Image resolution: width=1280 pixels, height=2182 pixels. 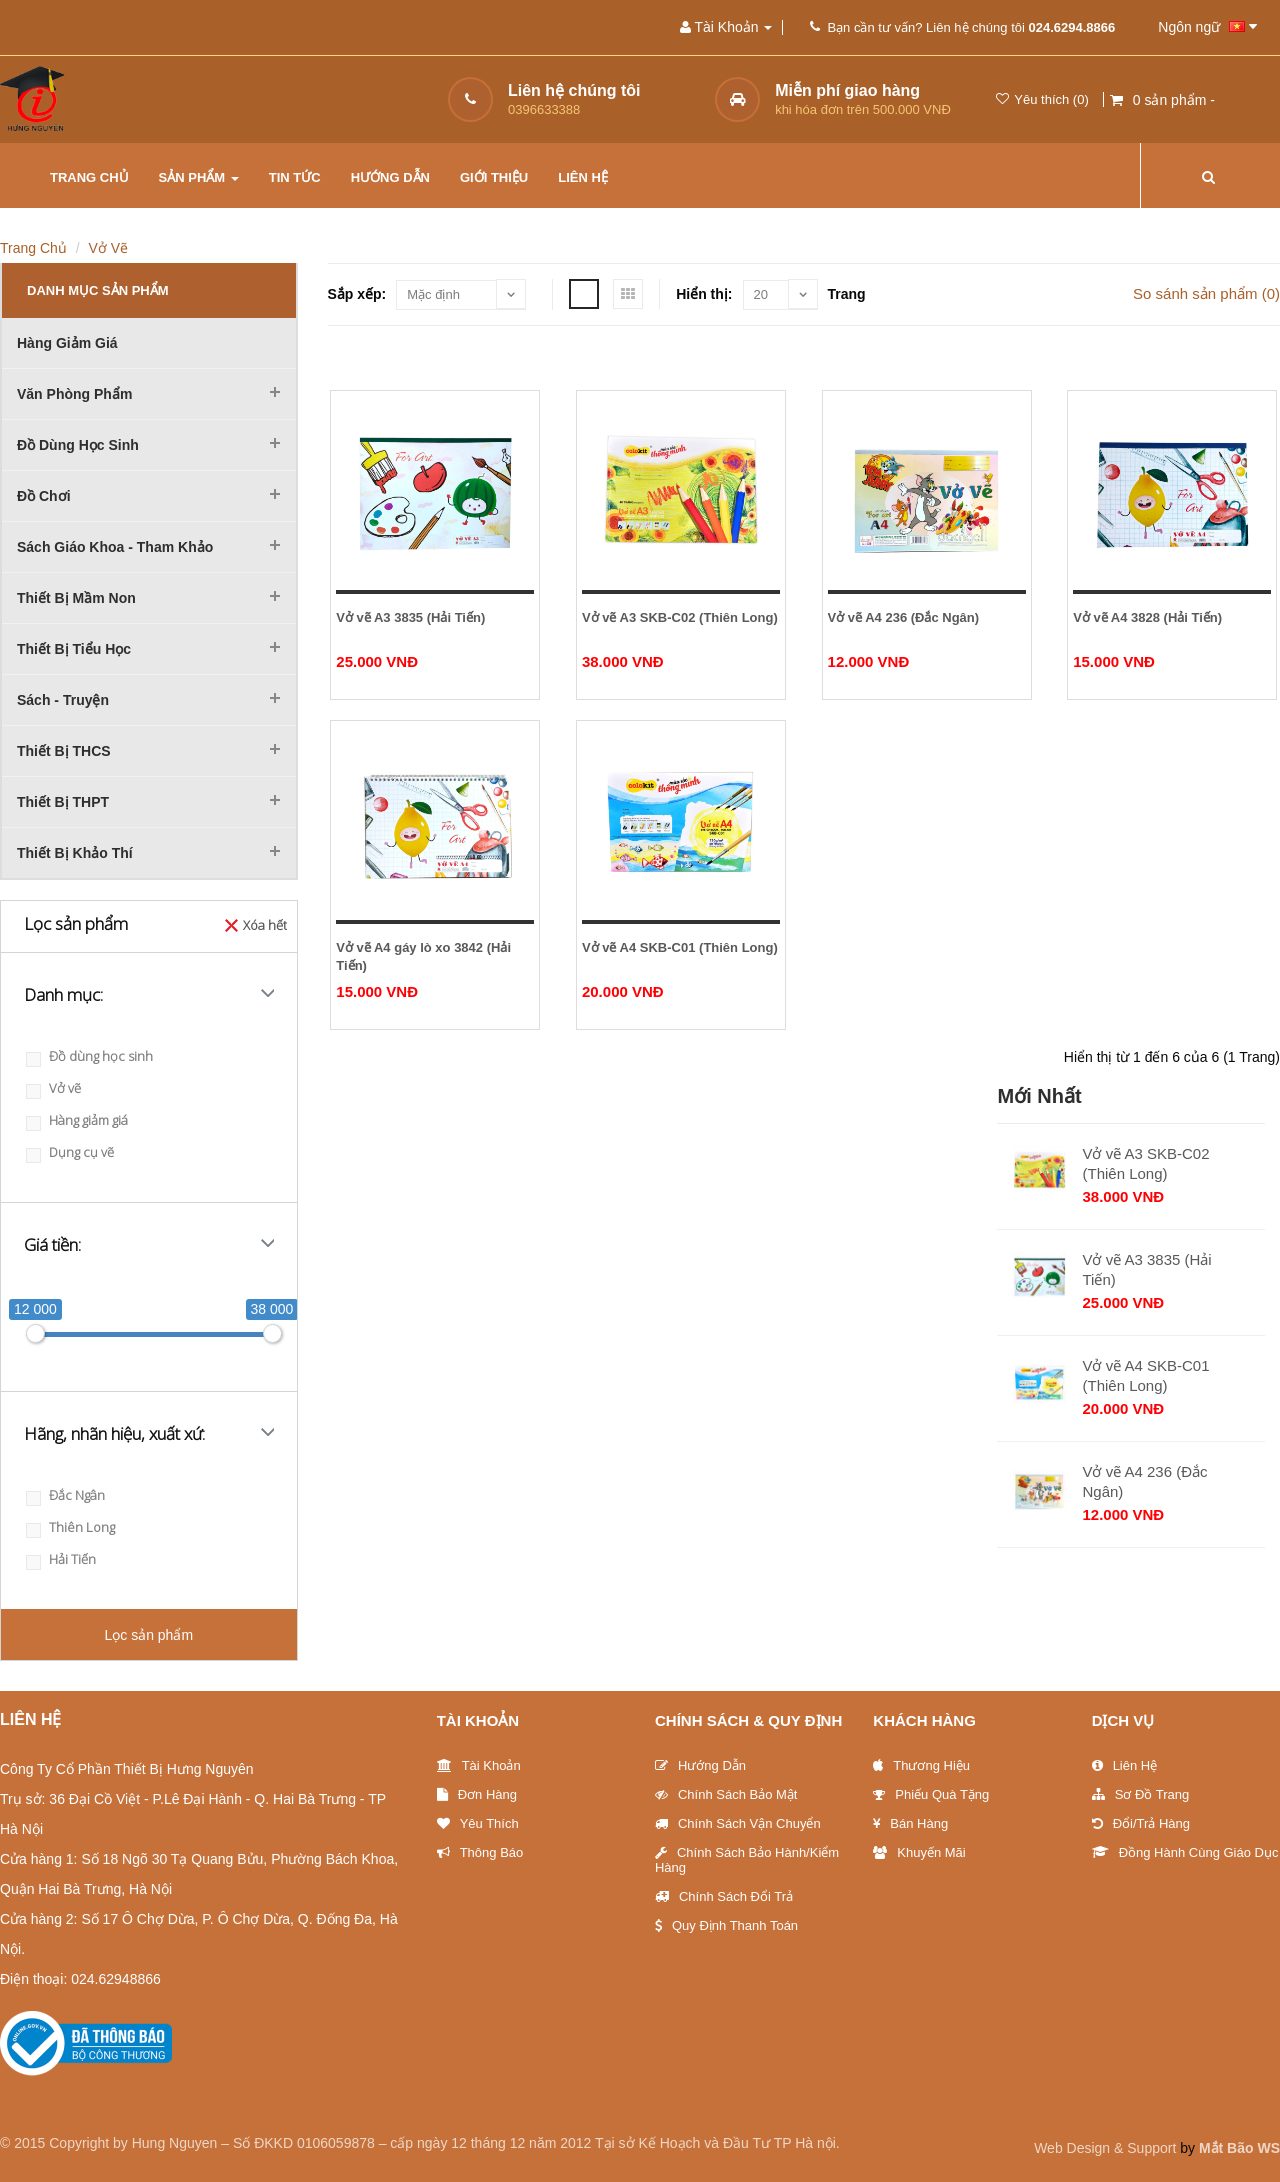 I want to click on Đồng hành cùng giáo dục, so click(x=1185, y=1852).